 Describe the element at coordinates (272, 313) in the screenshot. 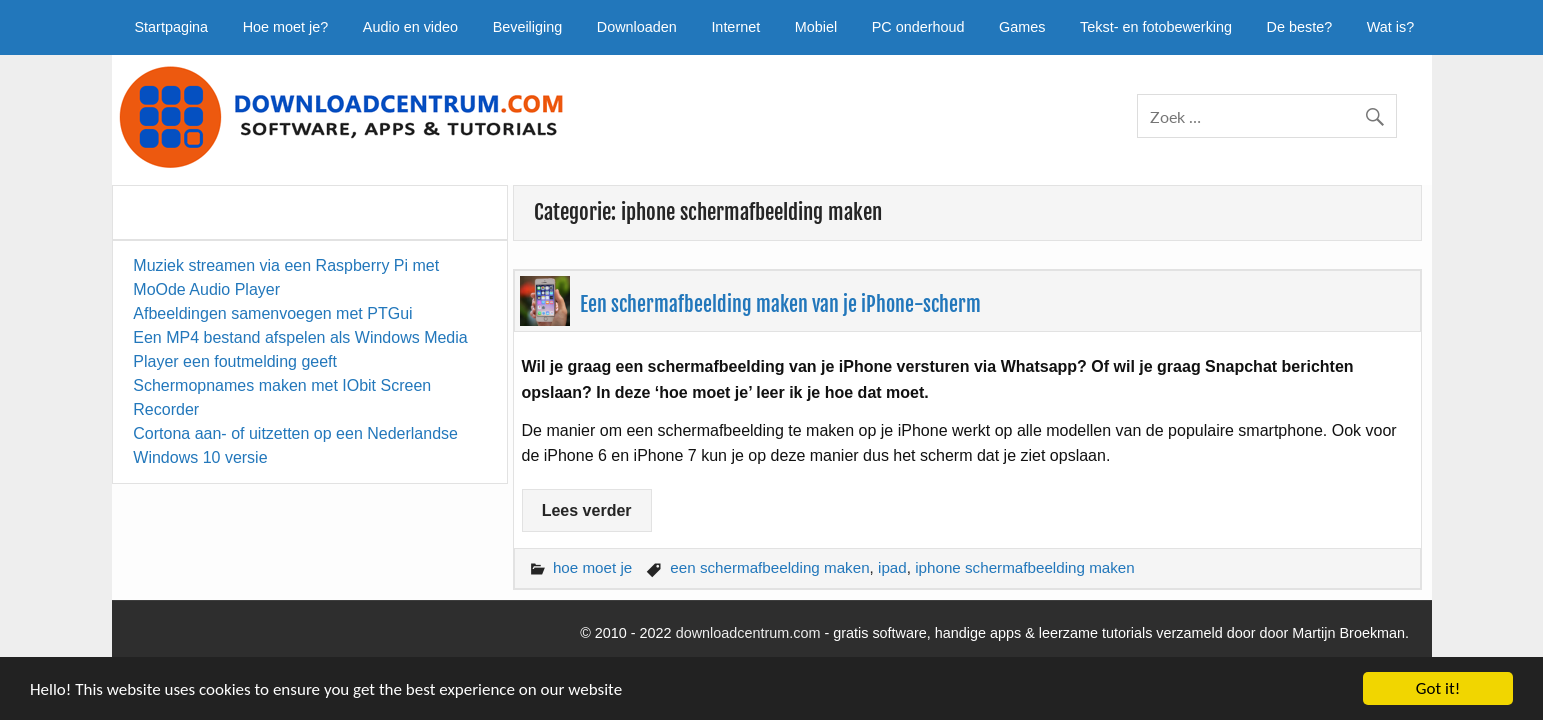

I see `Afbeeldingen samenvoegen met PTGui` at that location.